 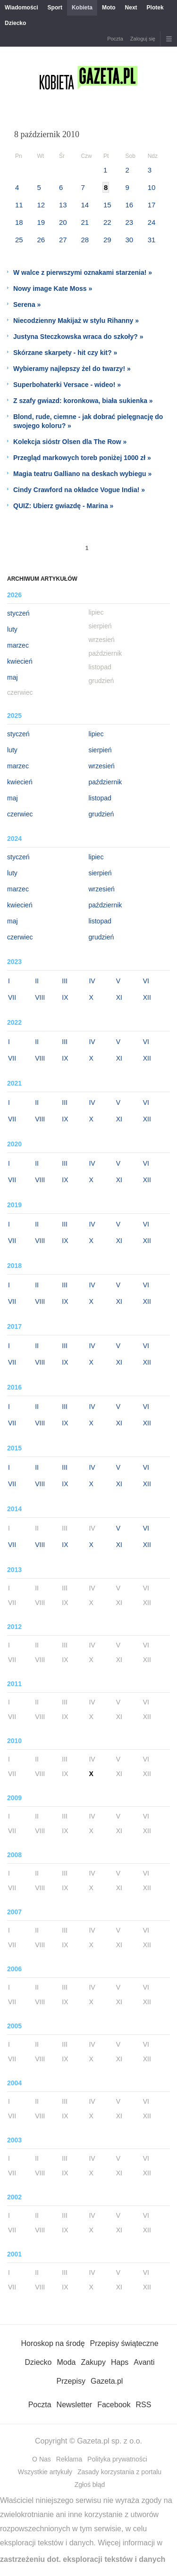 I want to click on Copyright © Gazeta.pl sp. z o.o., so click(x=88, y=2441).